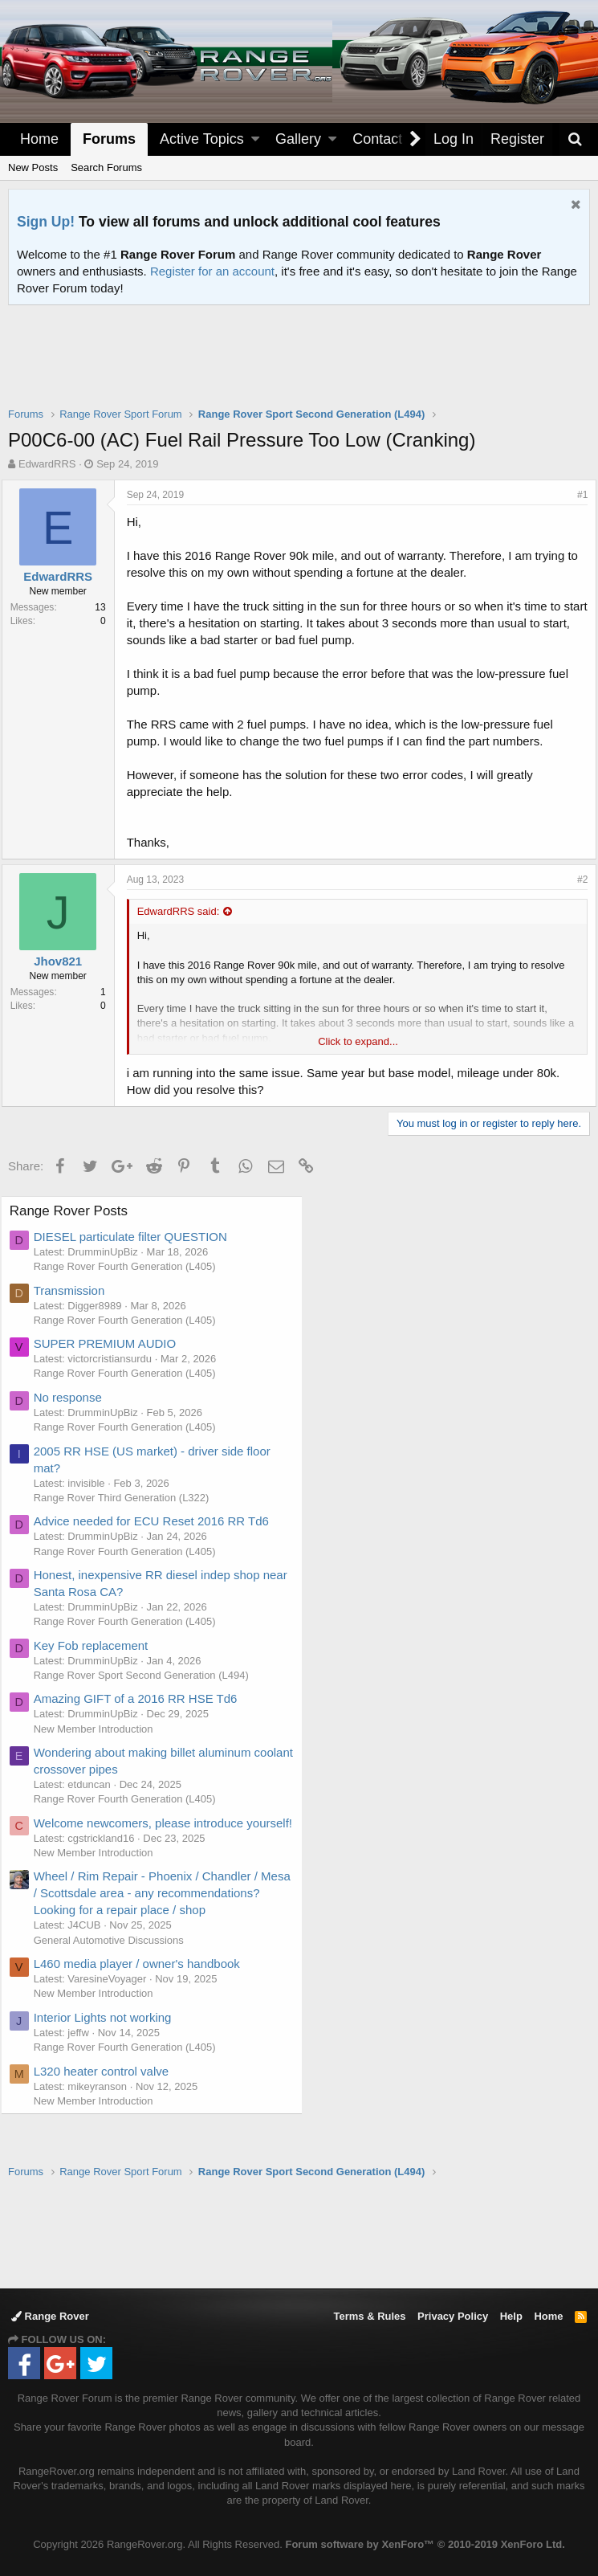  I want to click on Sign Up!, so click(46, 222).